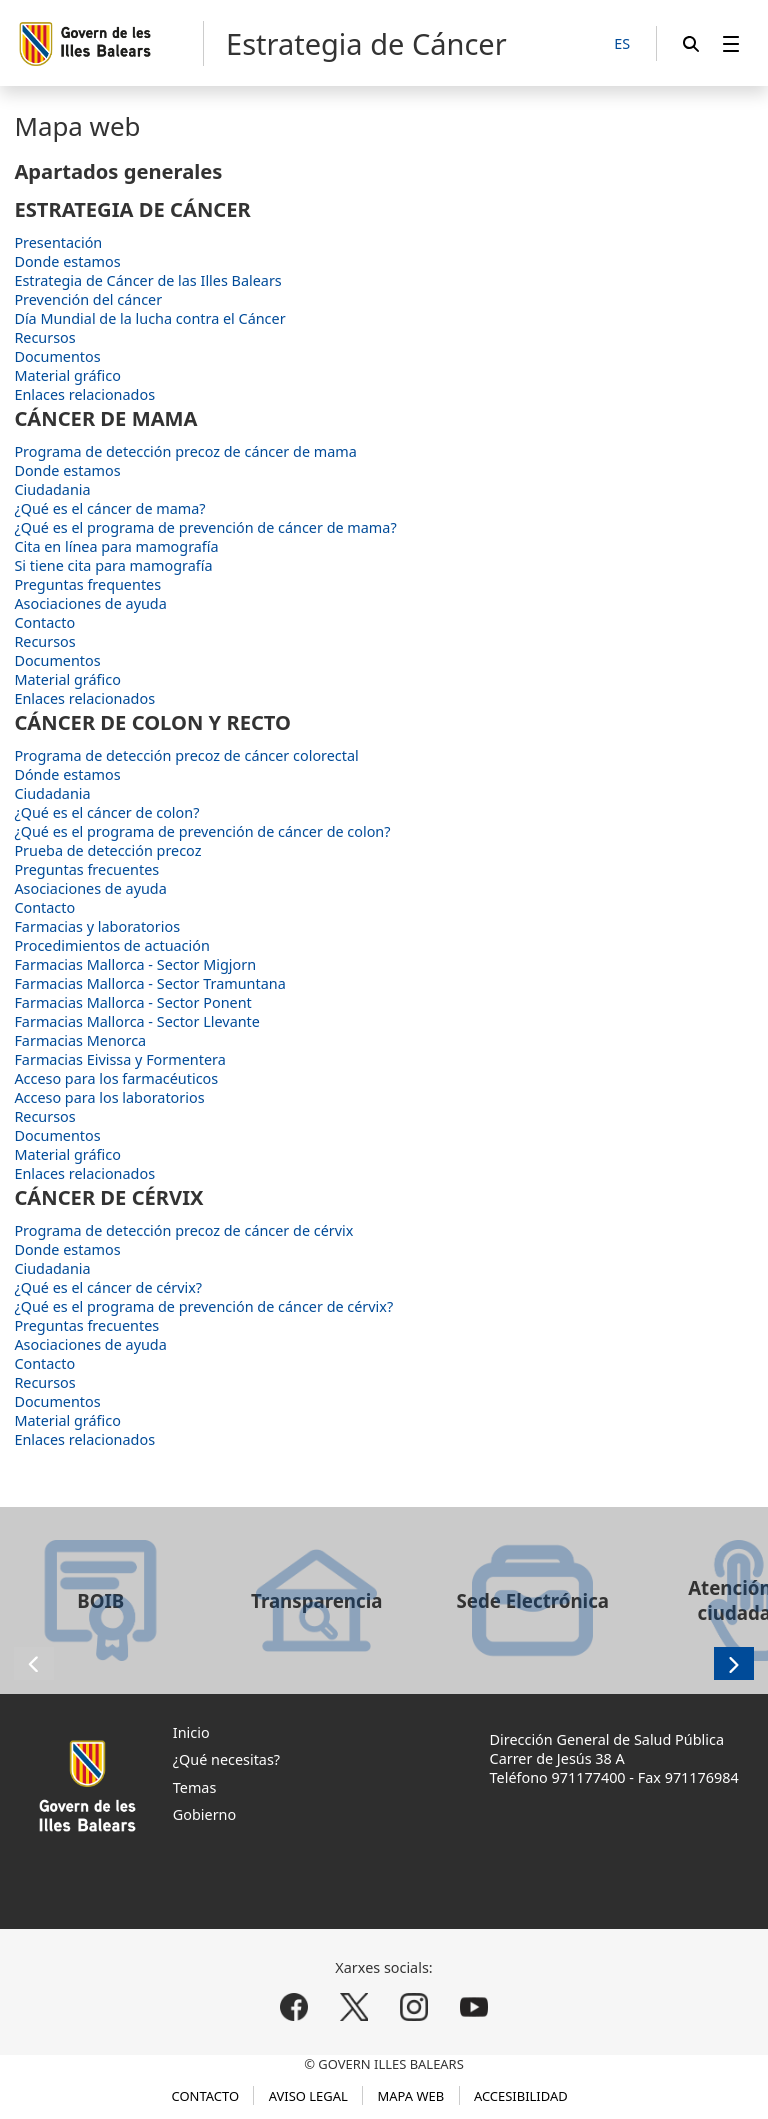 This screenshot has width=768, height=2119. I want to click on Farmacias Eivissa y Formentera, so click(119, 1059).